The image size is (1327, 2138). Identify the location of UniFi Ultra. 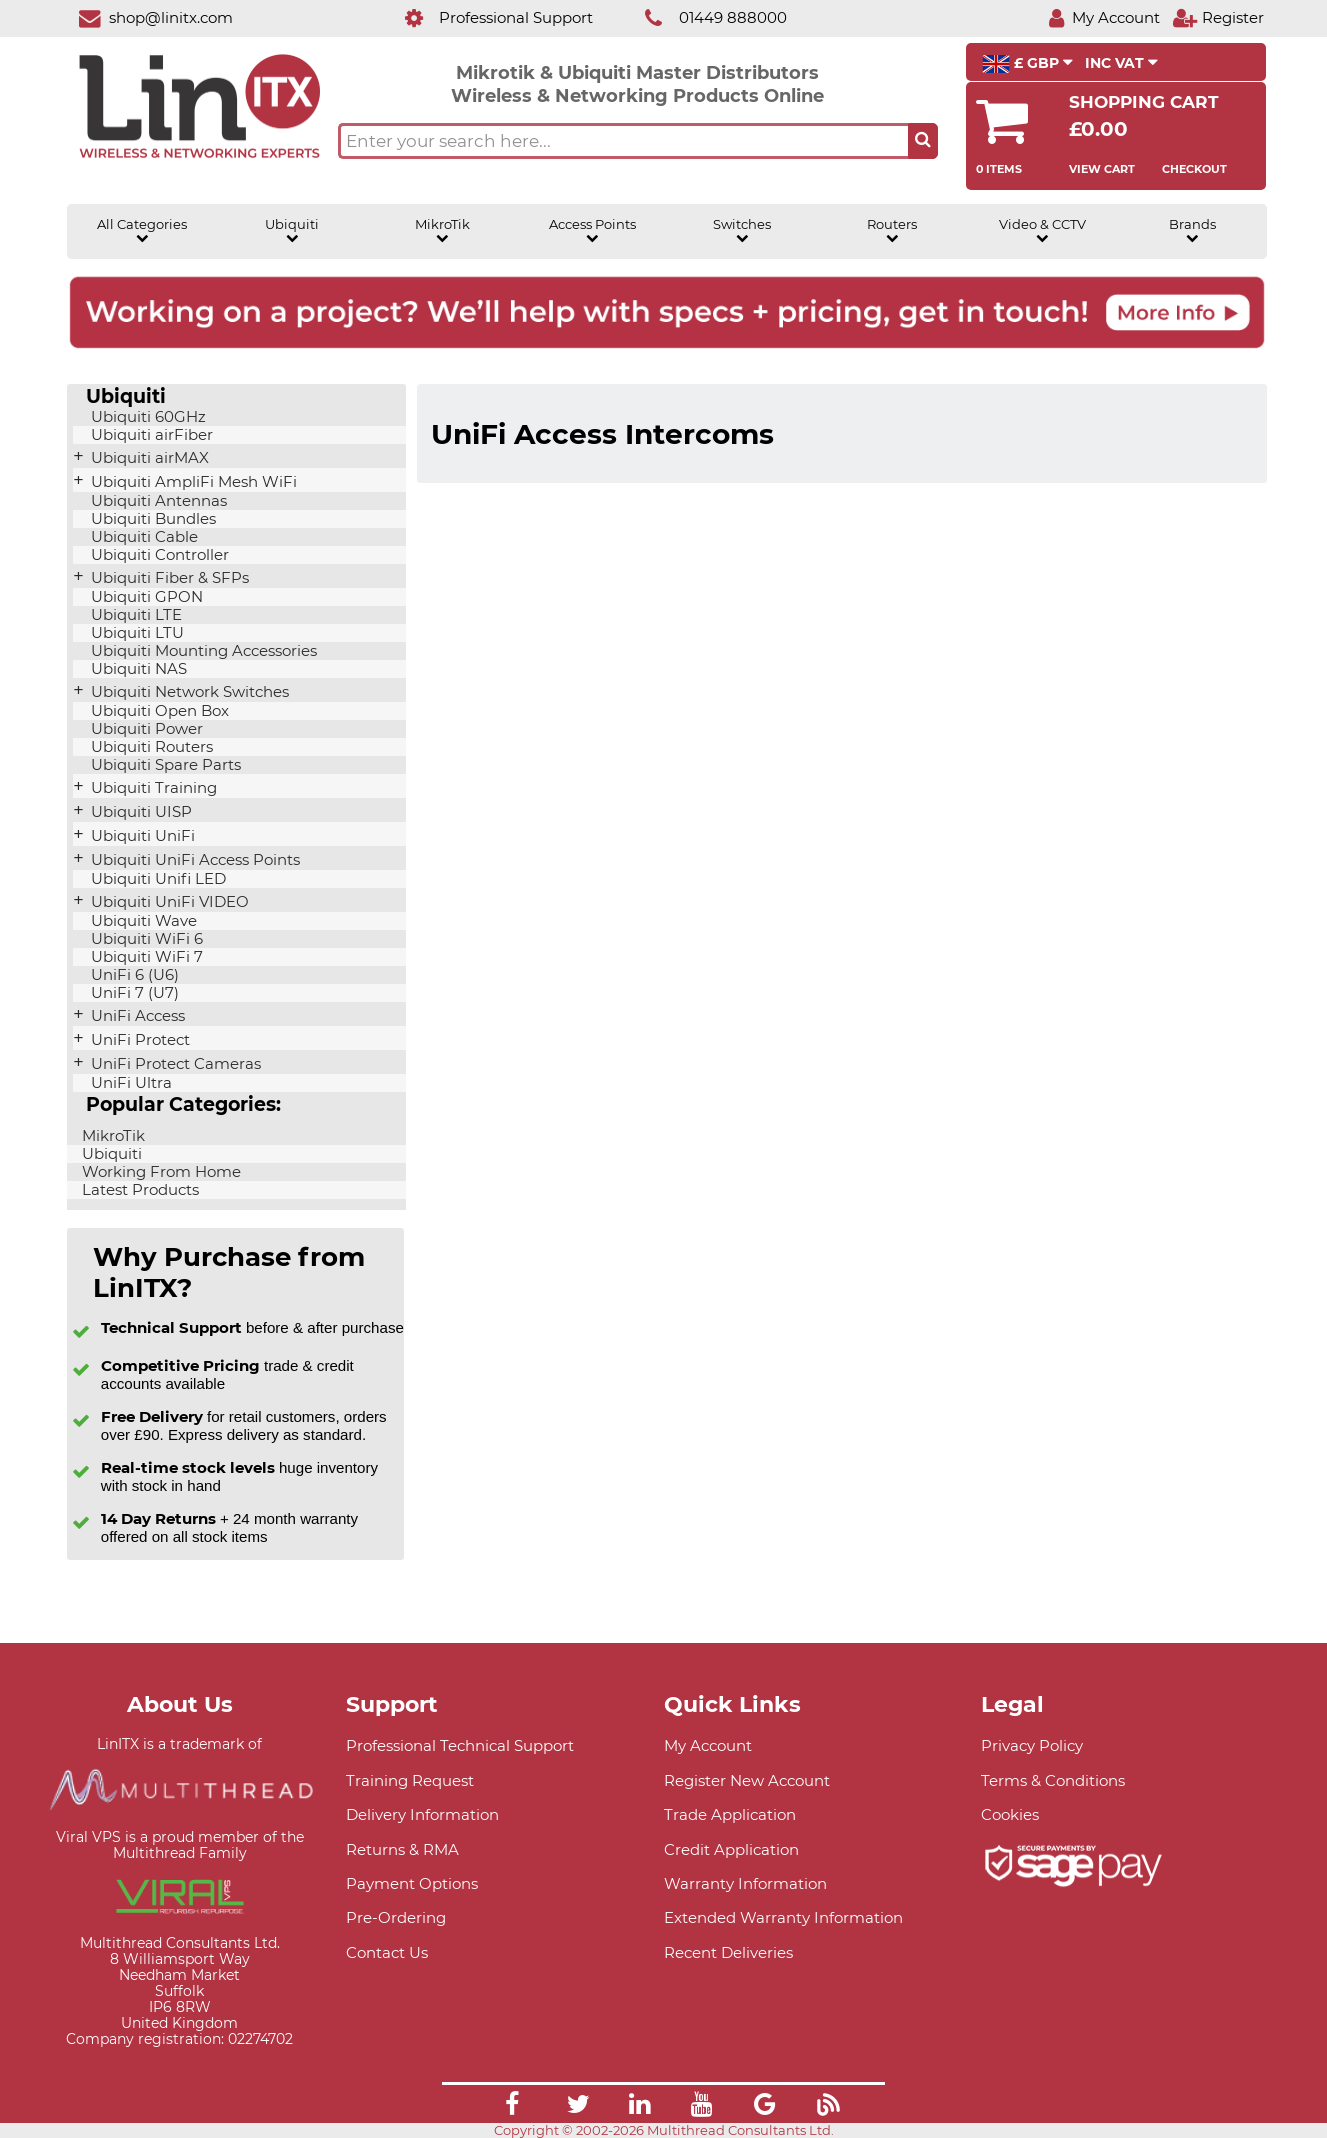
(129, 1083).